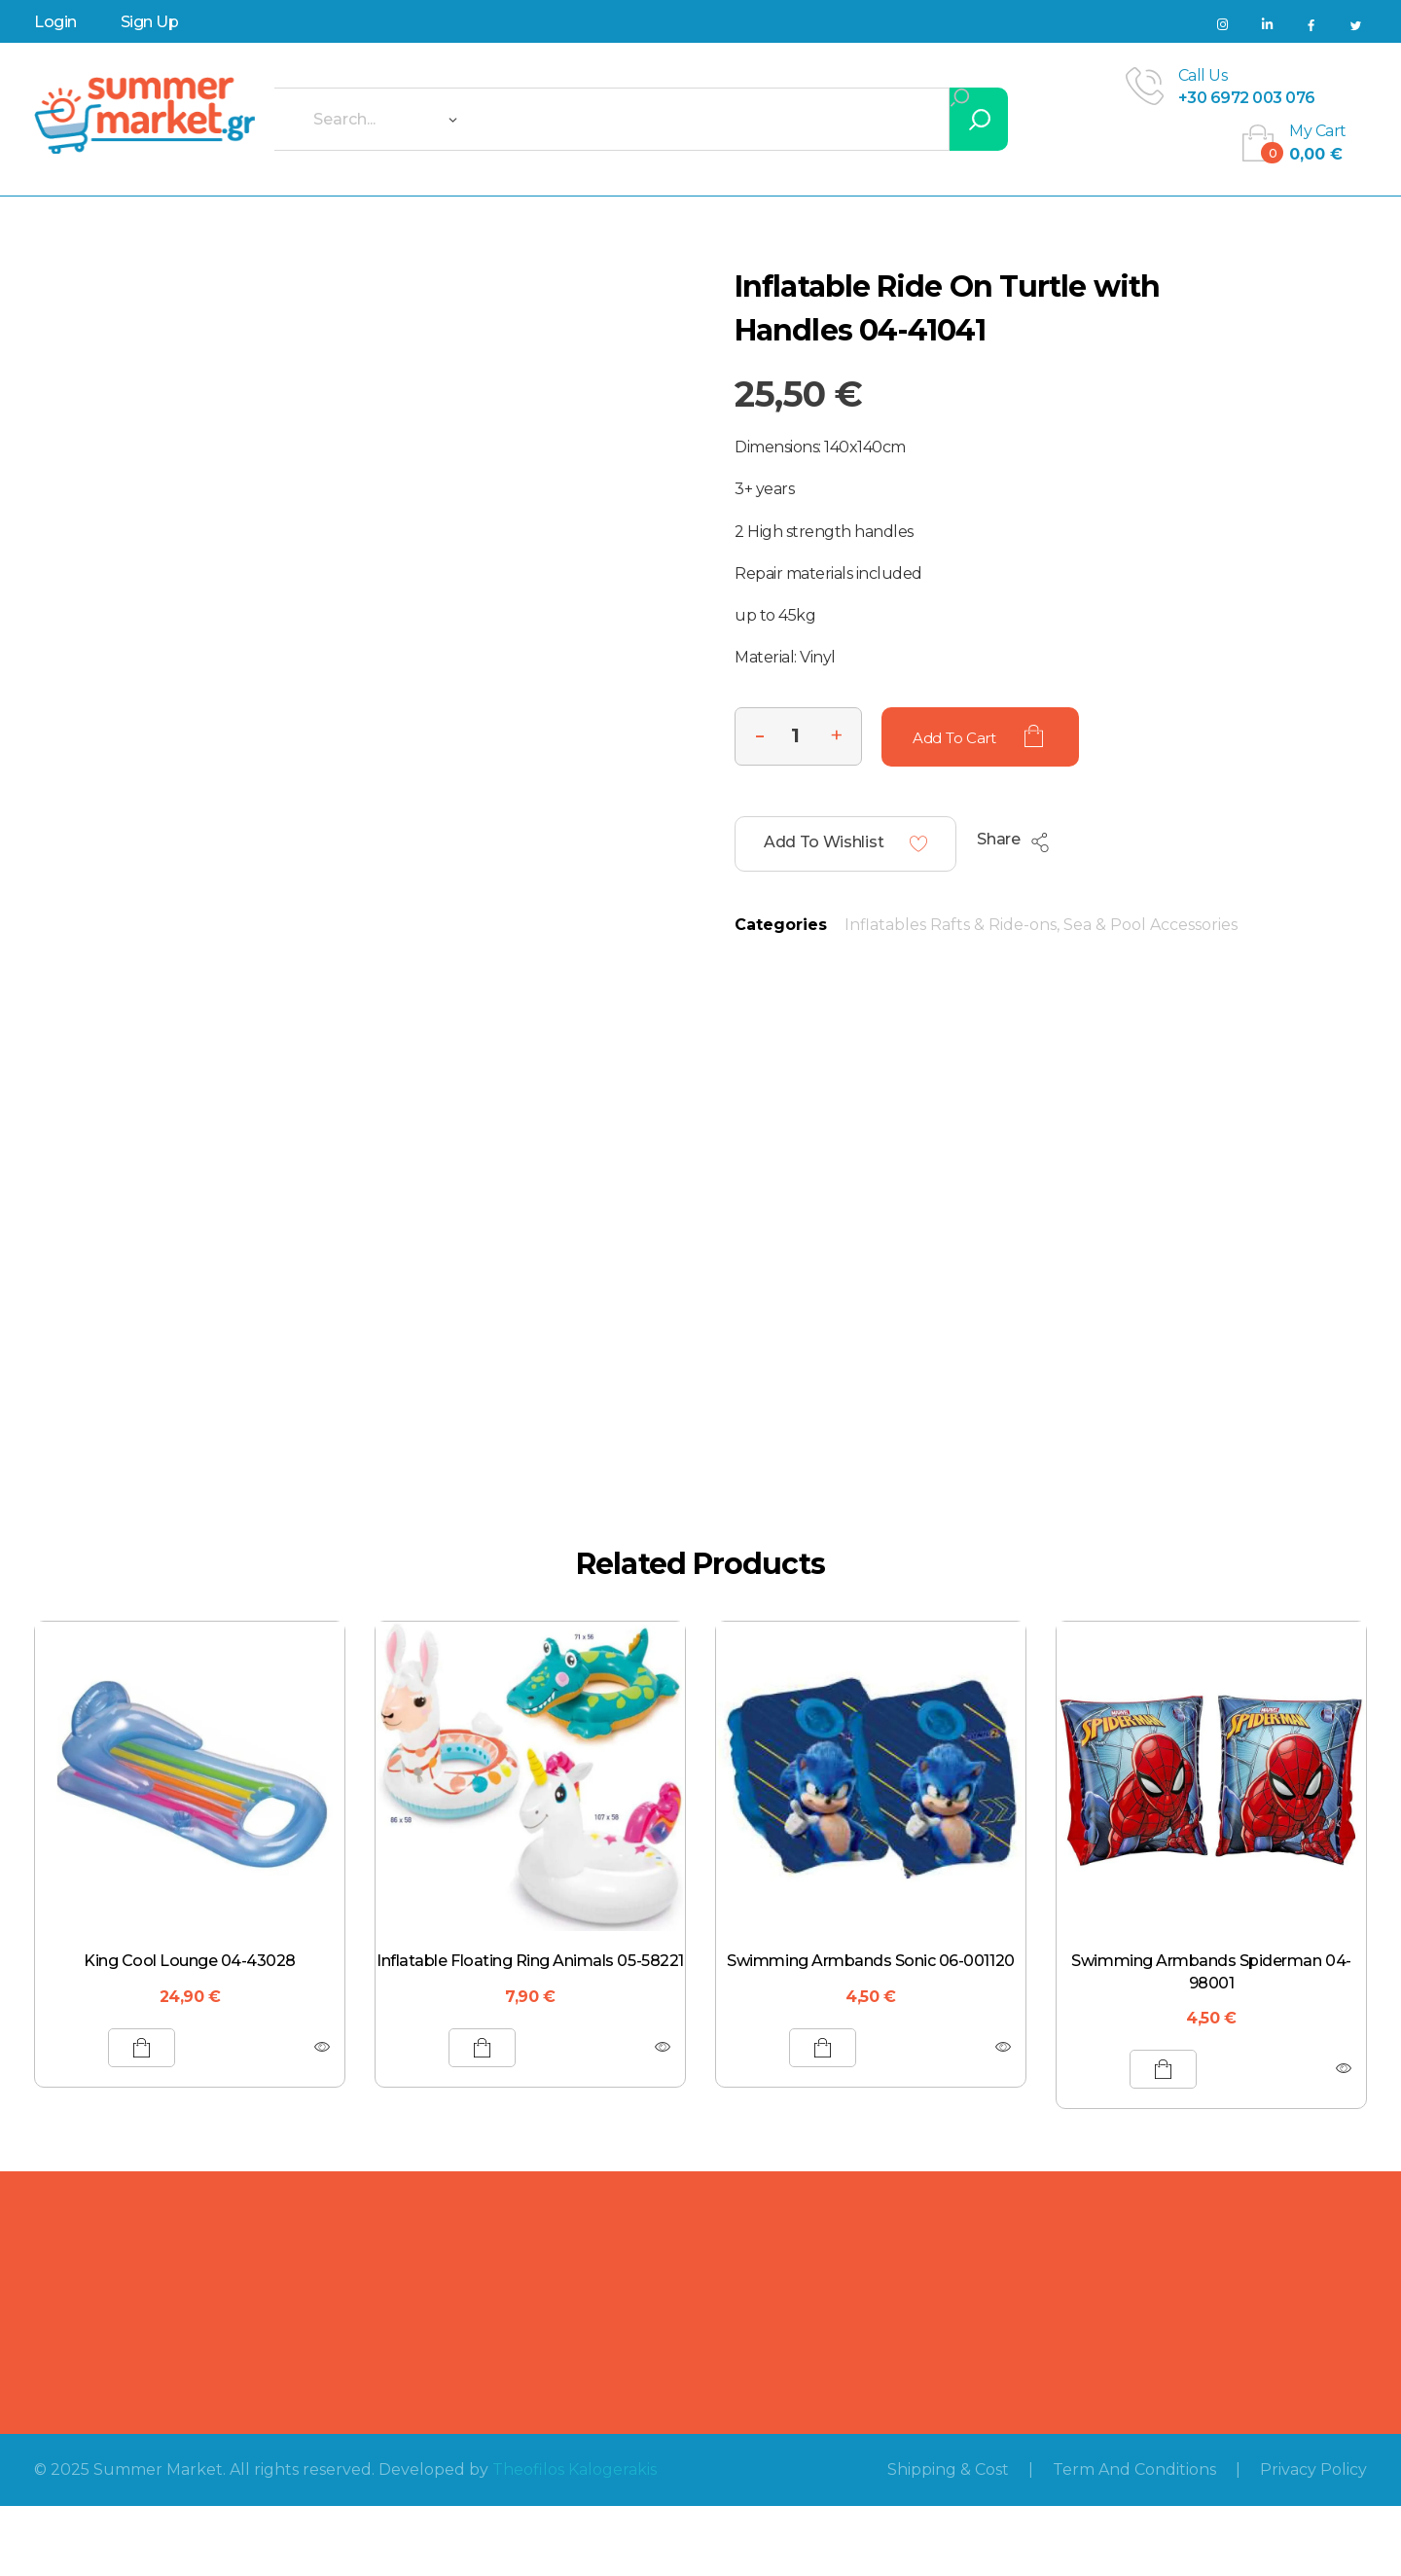 This screenshot has height=2576, width=1401. What do you see at coordinates (574, 2469) in the screenshot?
I see `Theofilos Kalogerakis` at bounding box center [574, 2469].